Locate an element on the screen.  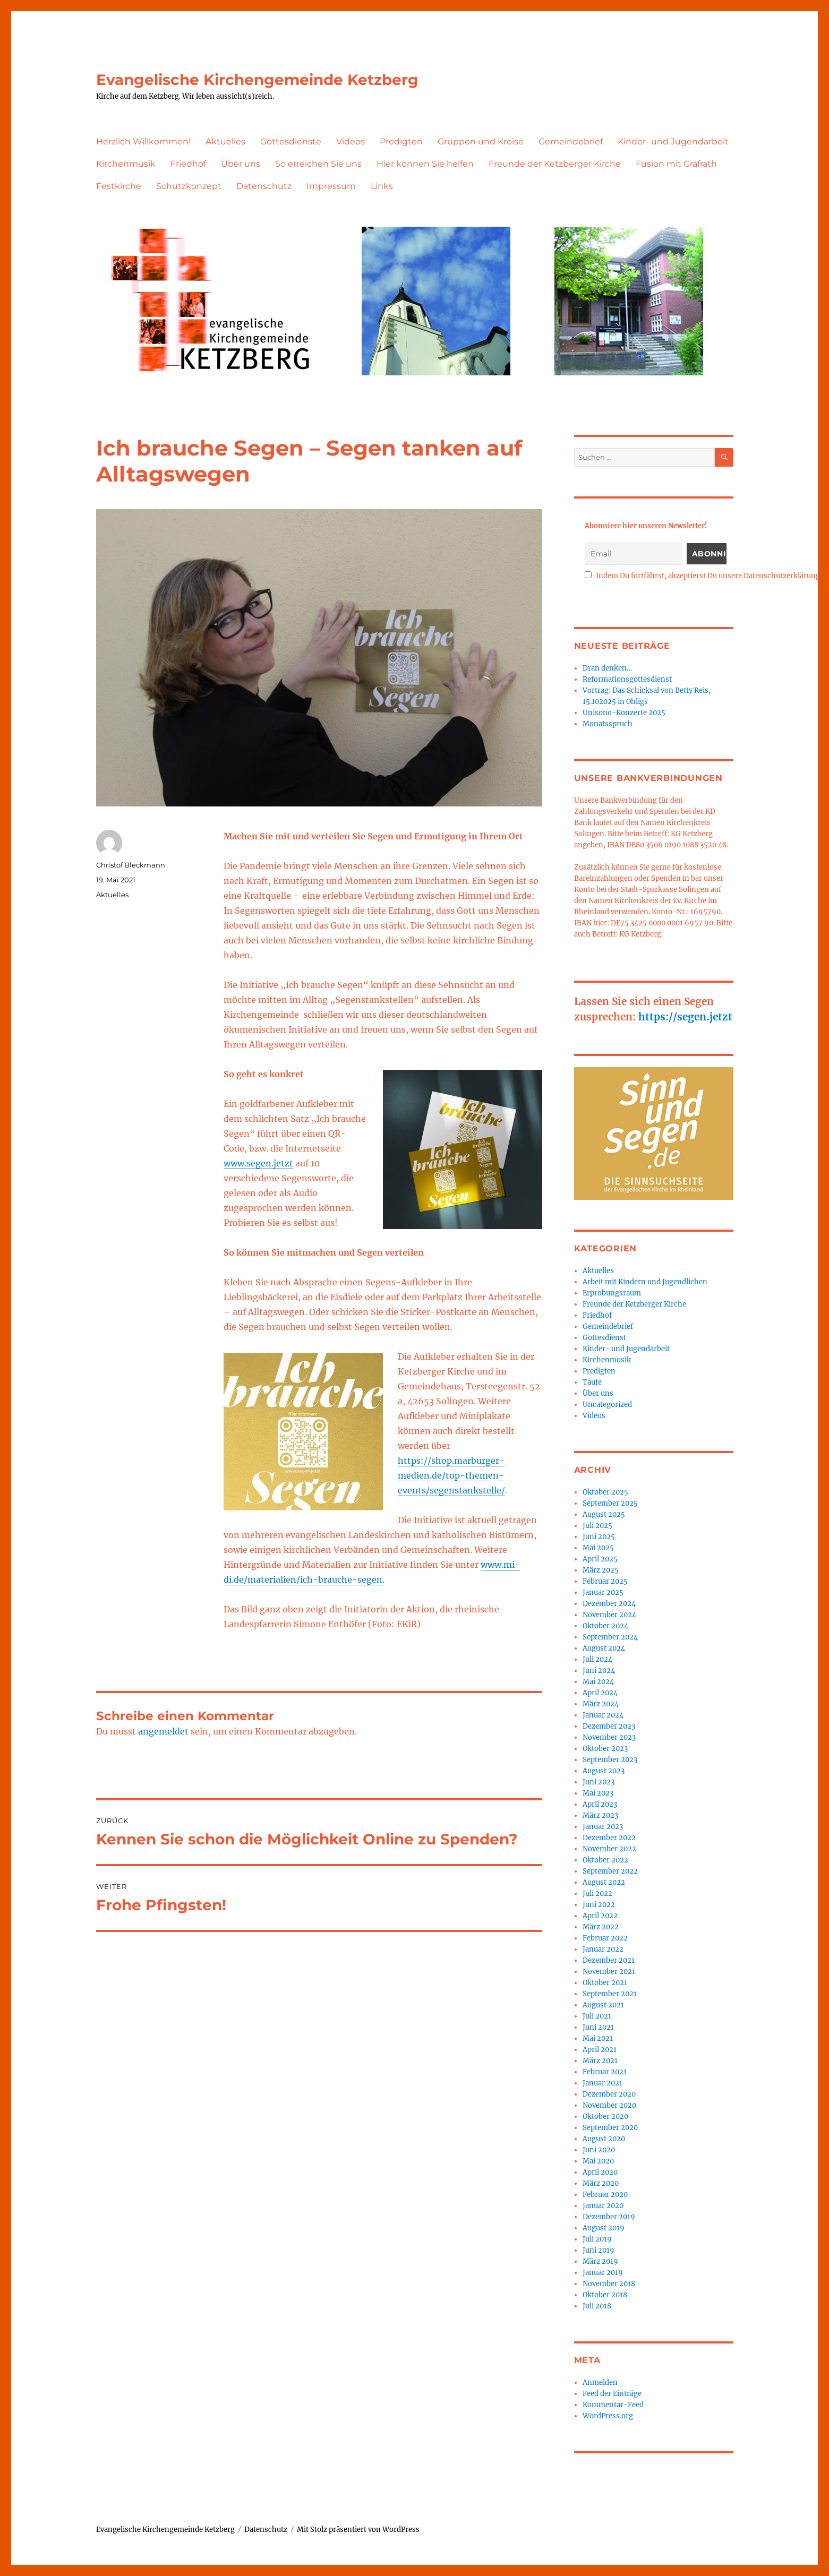
Impressum is located at coordinates (331, 186).